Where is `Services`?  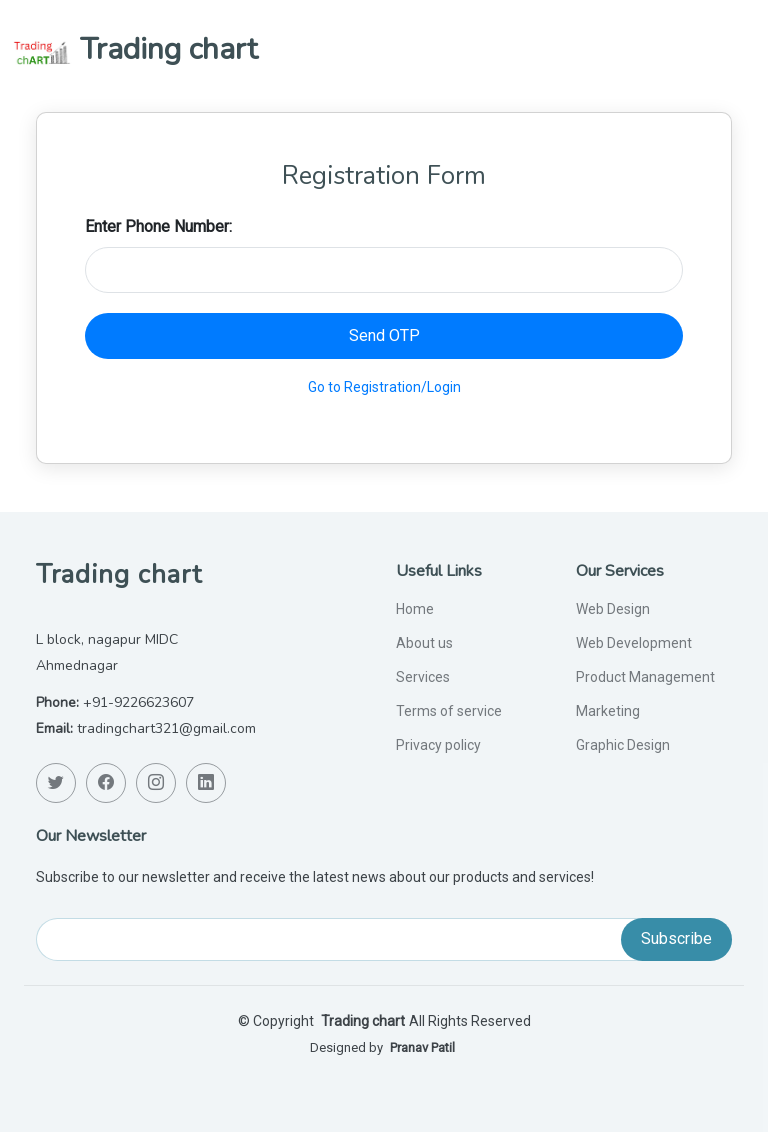 Services is located at coordinates (423, 677).